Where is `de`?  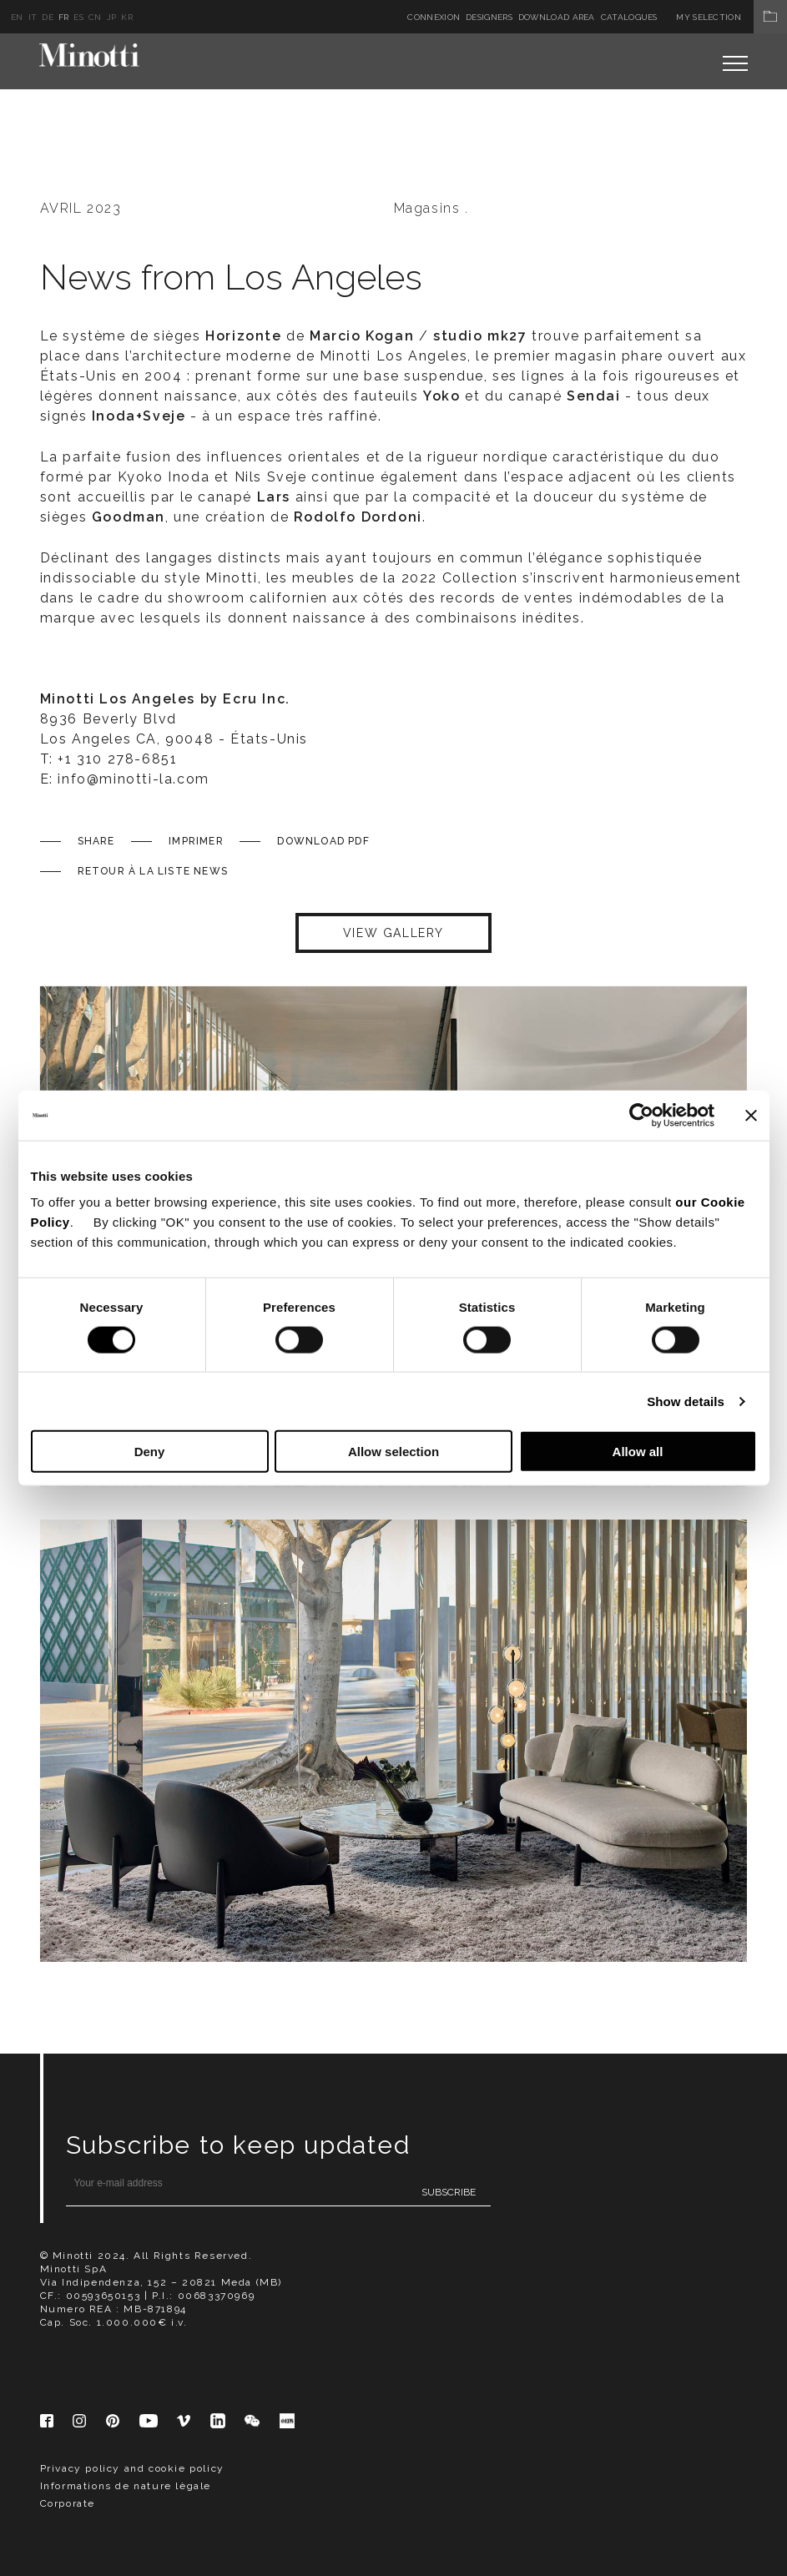
de is located at coordinates (47, 17).